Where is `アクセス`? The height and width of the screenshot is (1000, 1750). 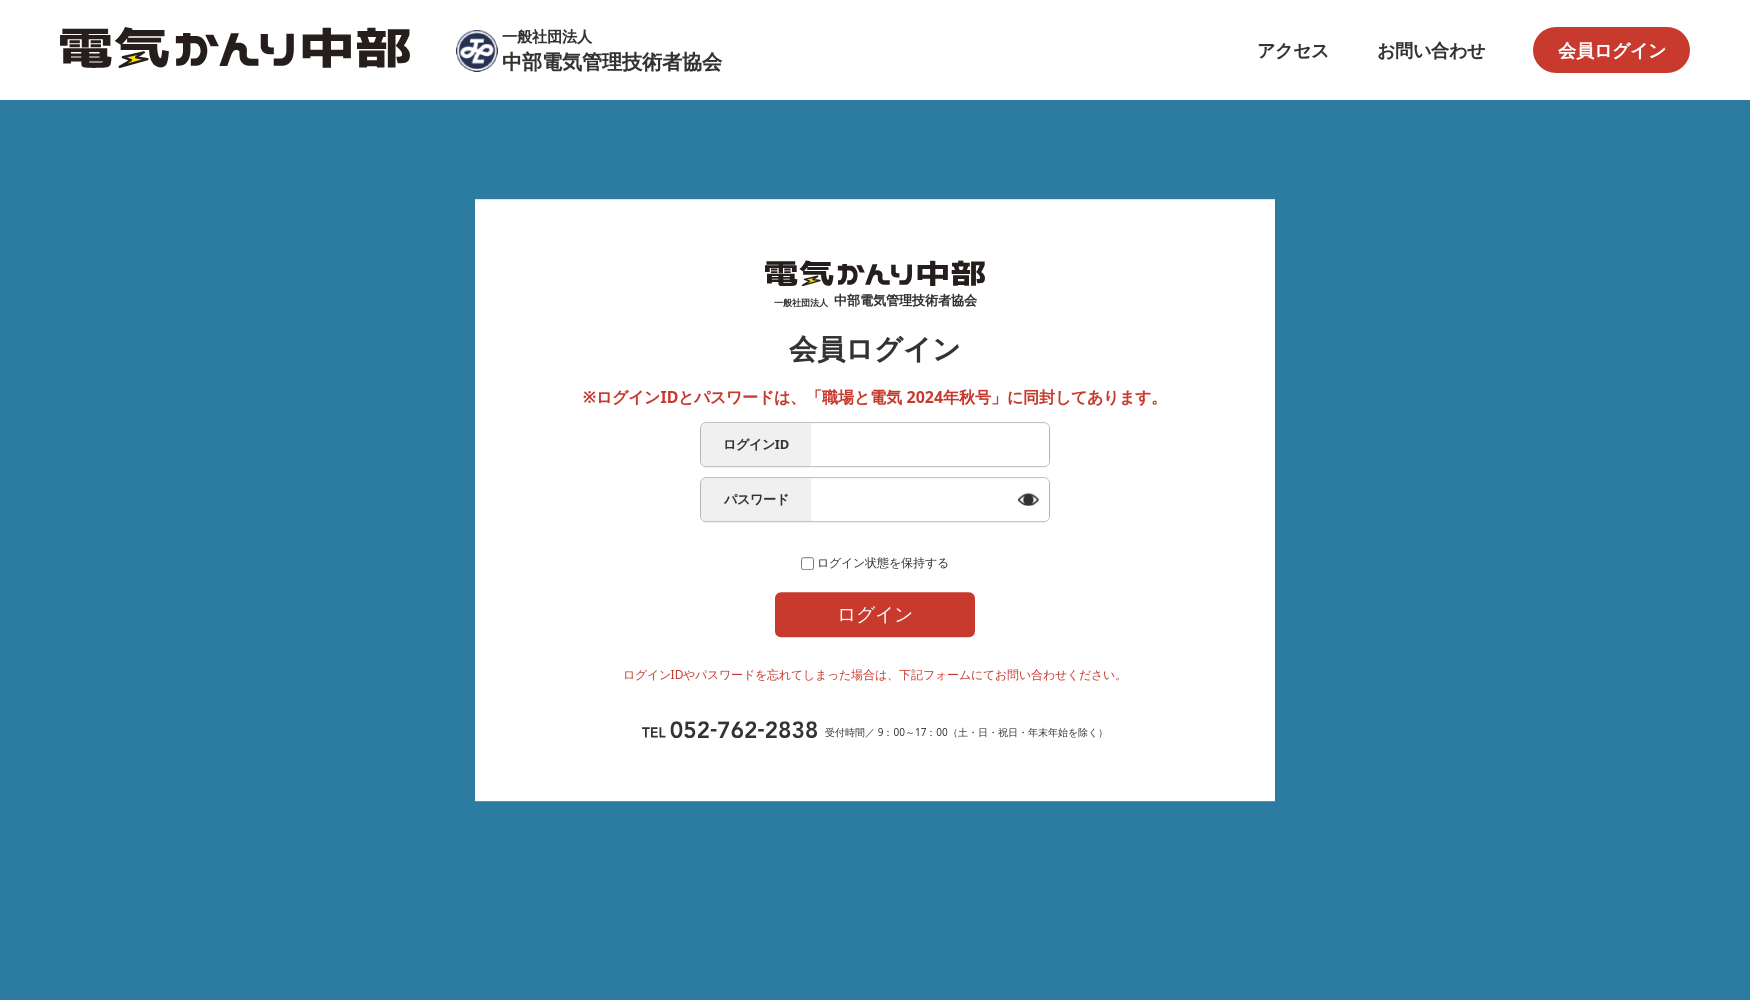
アクセス is located at coordinates (1293, 50).